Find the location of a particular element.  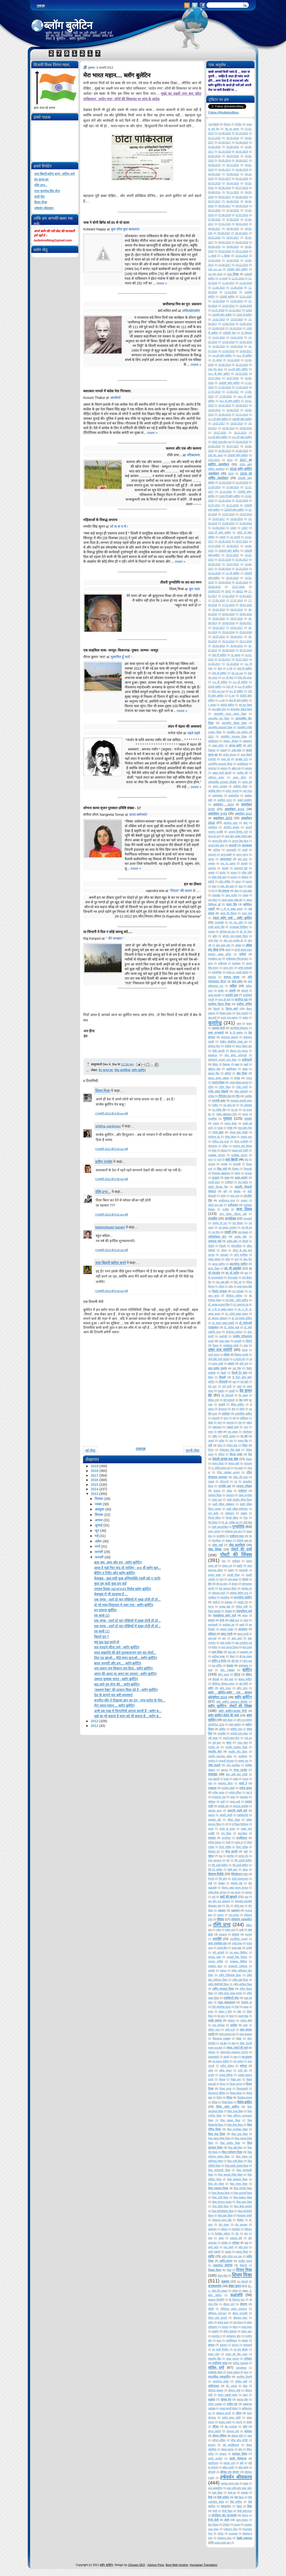

निडर is located at coordinates (220, 1445).